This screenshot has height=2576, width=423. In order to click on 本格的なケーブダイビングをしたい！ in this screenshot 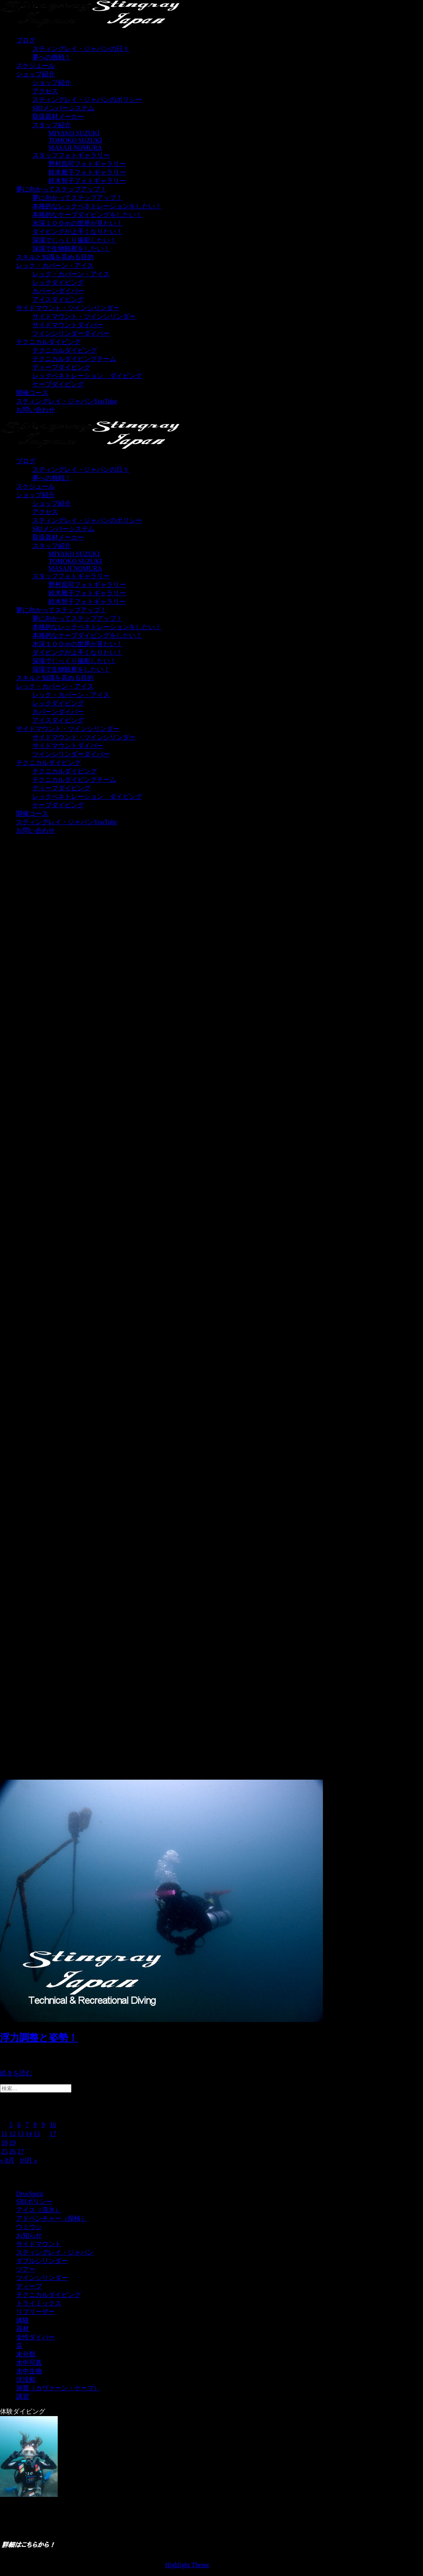, I will do `click(87, 214)`.